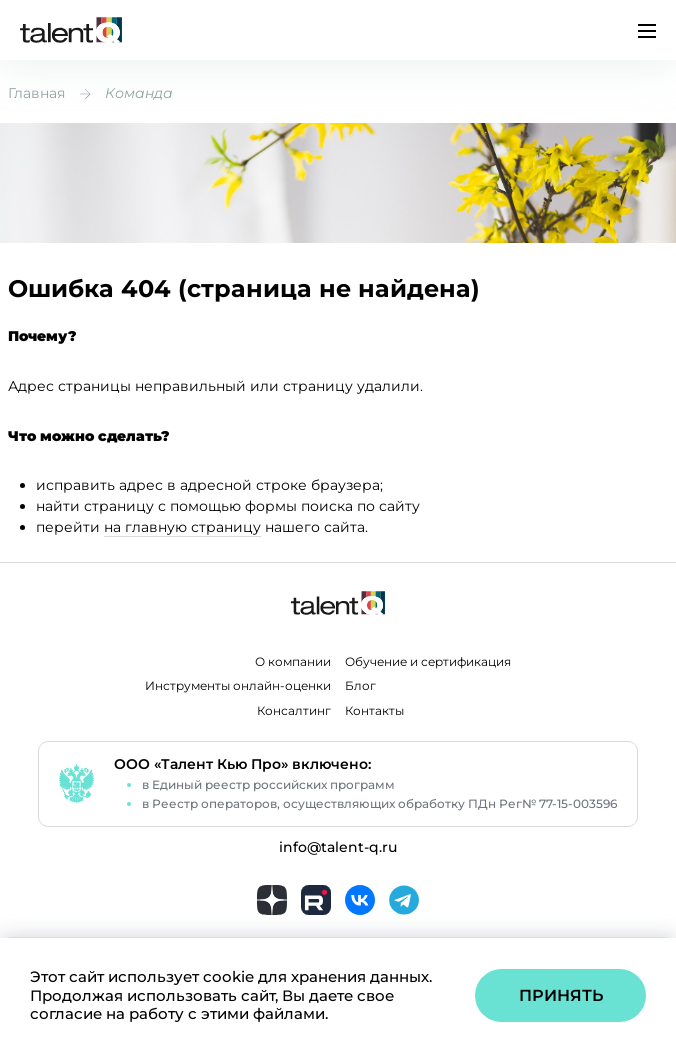  Describe the element at coordinates (338, 847) in the screenshot. I see `info@talent-q.ru` at that location.